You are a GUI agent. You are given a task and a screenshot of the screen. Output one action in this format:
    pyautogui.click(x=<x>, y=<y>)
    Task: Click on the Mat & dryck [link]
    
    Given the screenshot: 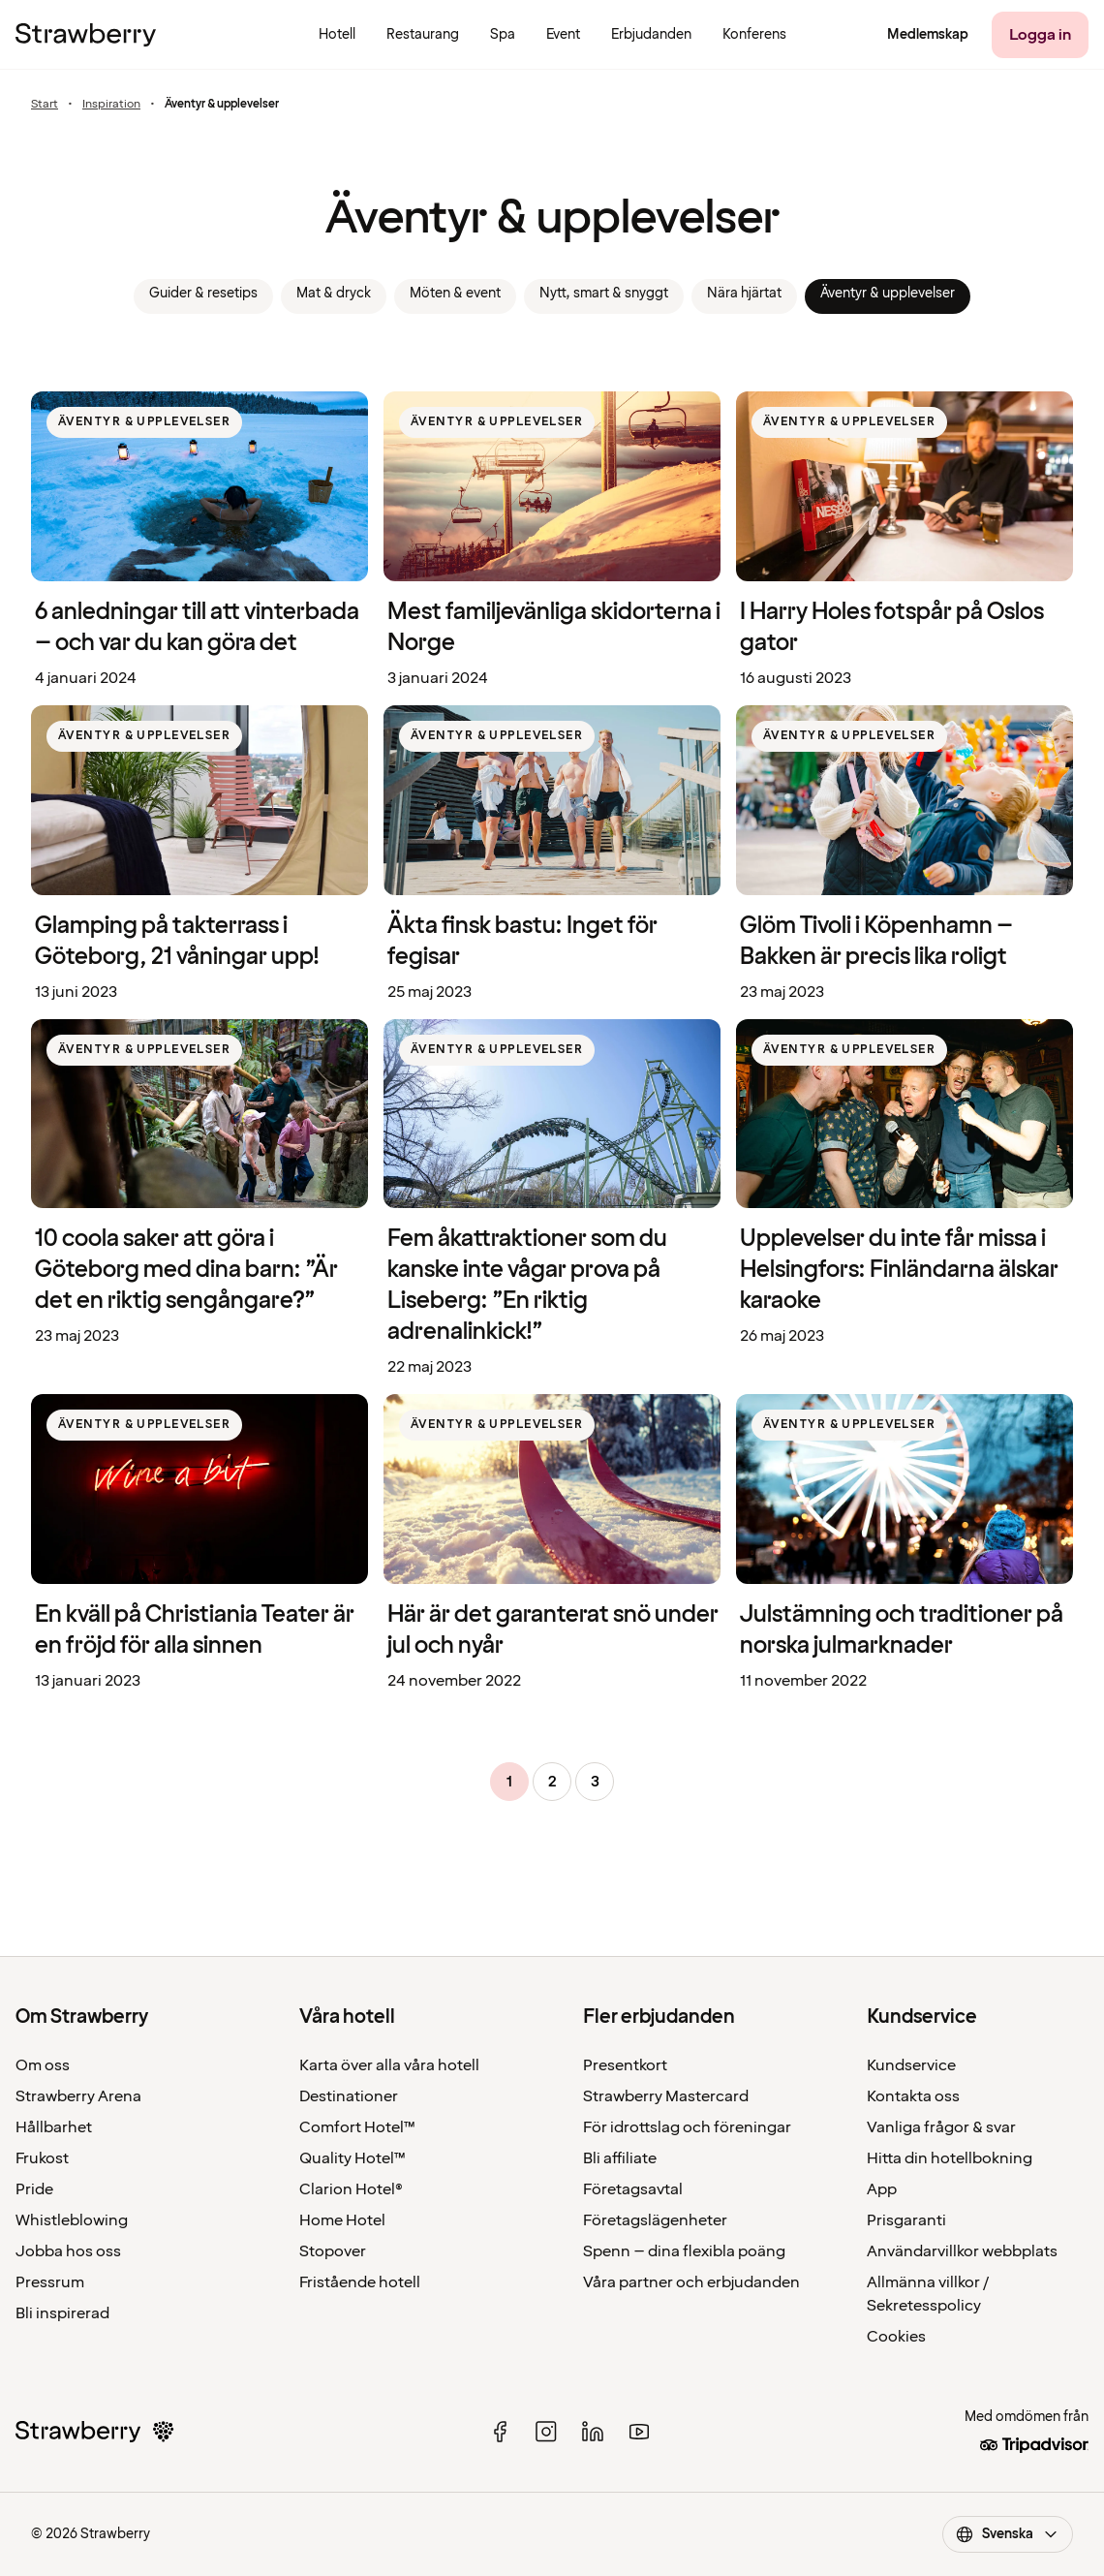 What is the action you would take?
    pyautogui.click(x=333, y=293)
    